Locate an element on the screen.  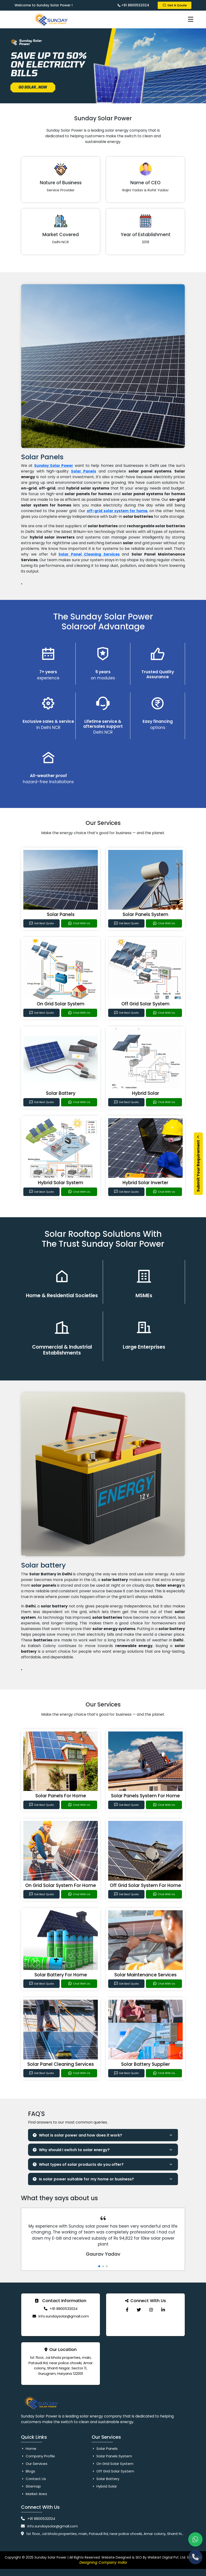
Solar Panel Cleaning Services is located at coordinates (89, 554).